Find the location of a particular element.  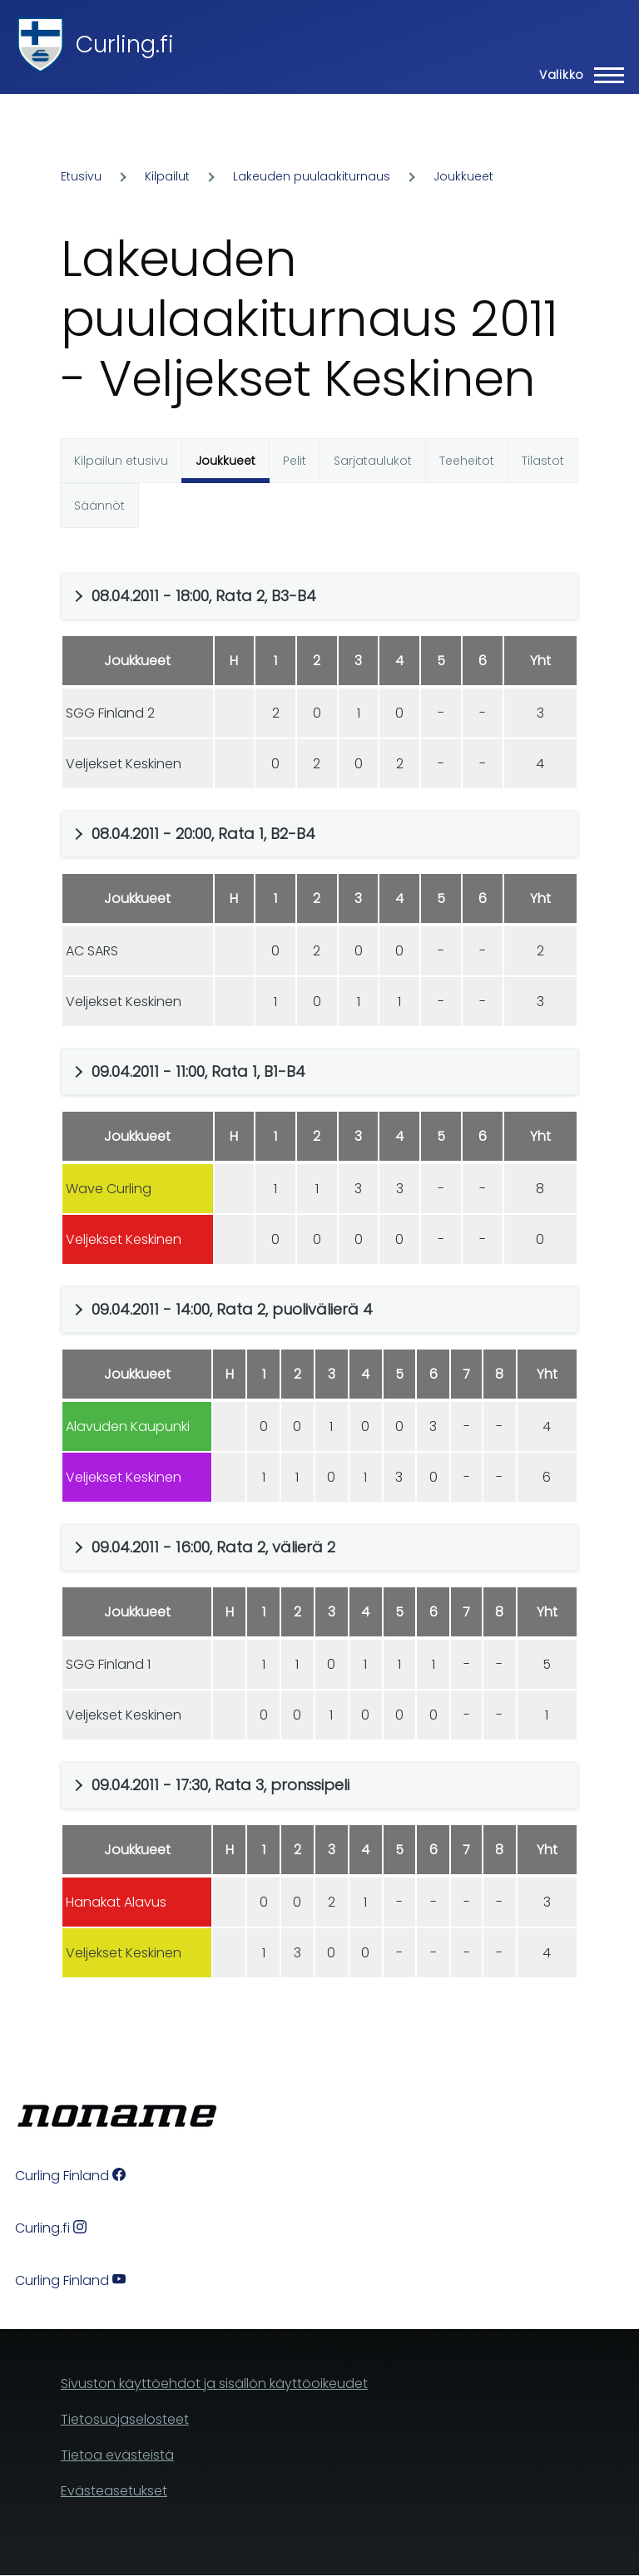

Tietoa evästeistä is located at coordinates (117, 2455).